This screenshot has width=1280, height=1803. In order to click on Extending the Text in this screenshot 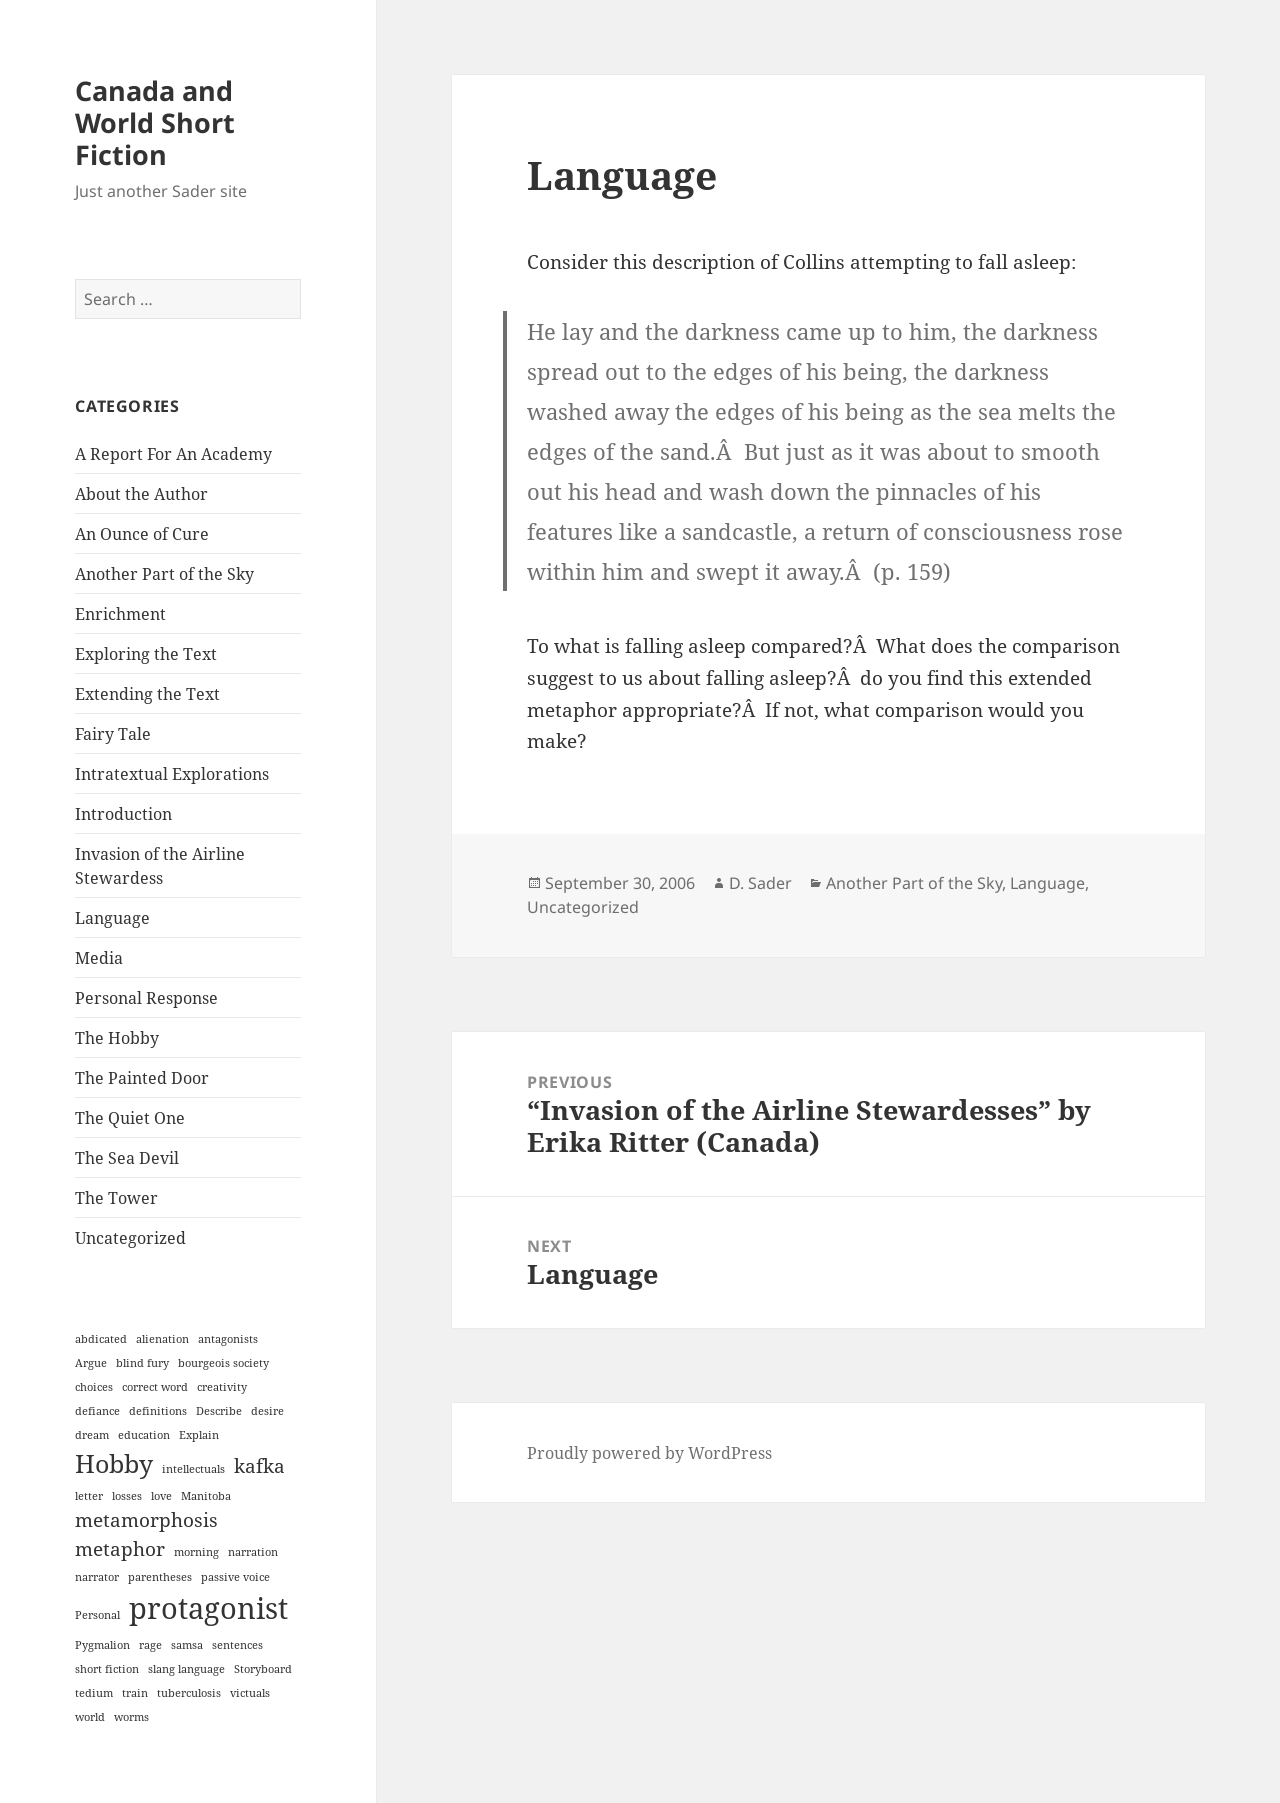, I will do `click(147, 694)`.